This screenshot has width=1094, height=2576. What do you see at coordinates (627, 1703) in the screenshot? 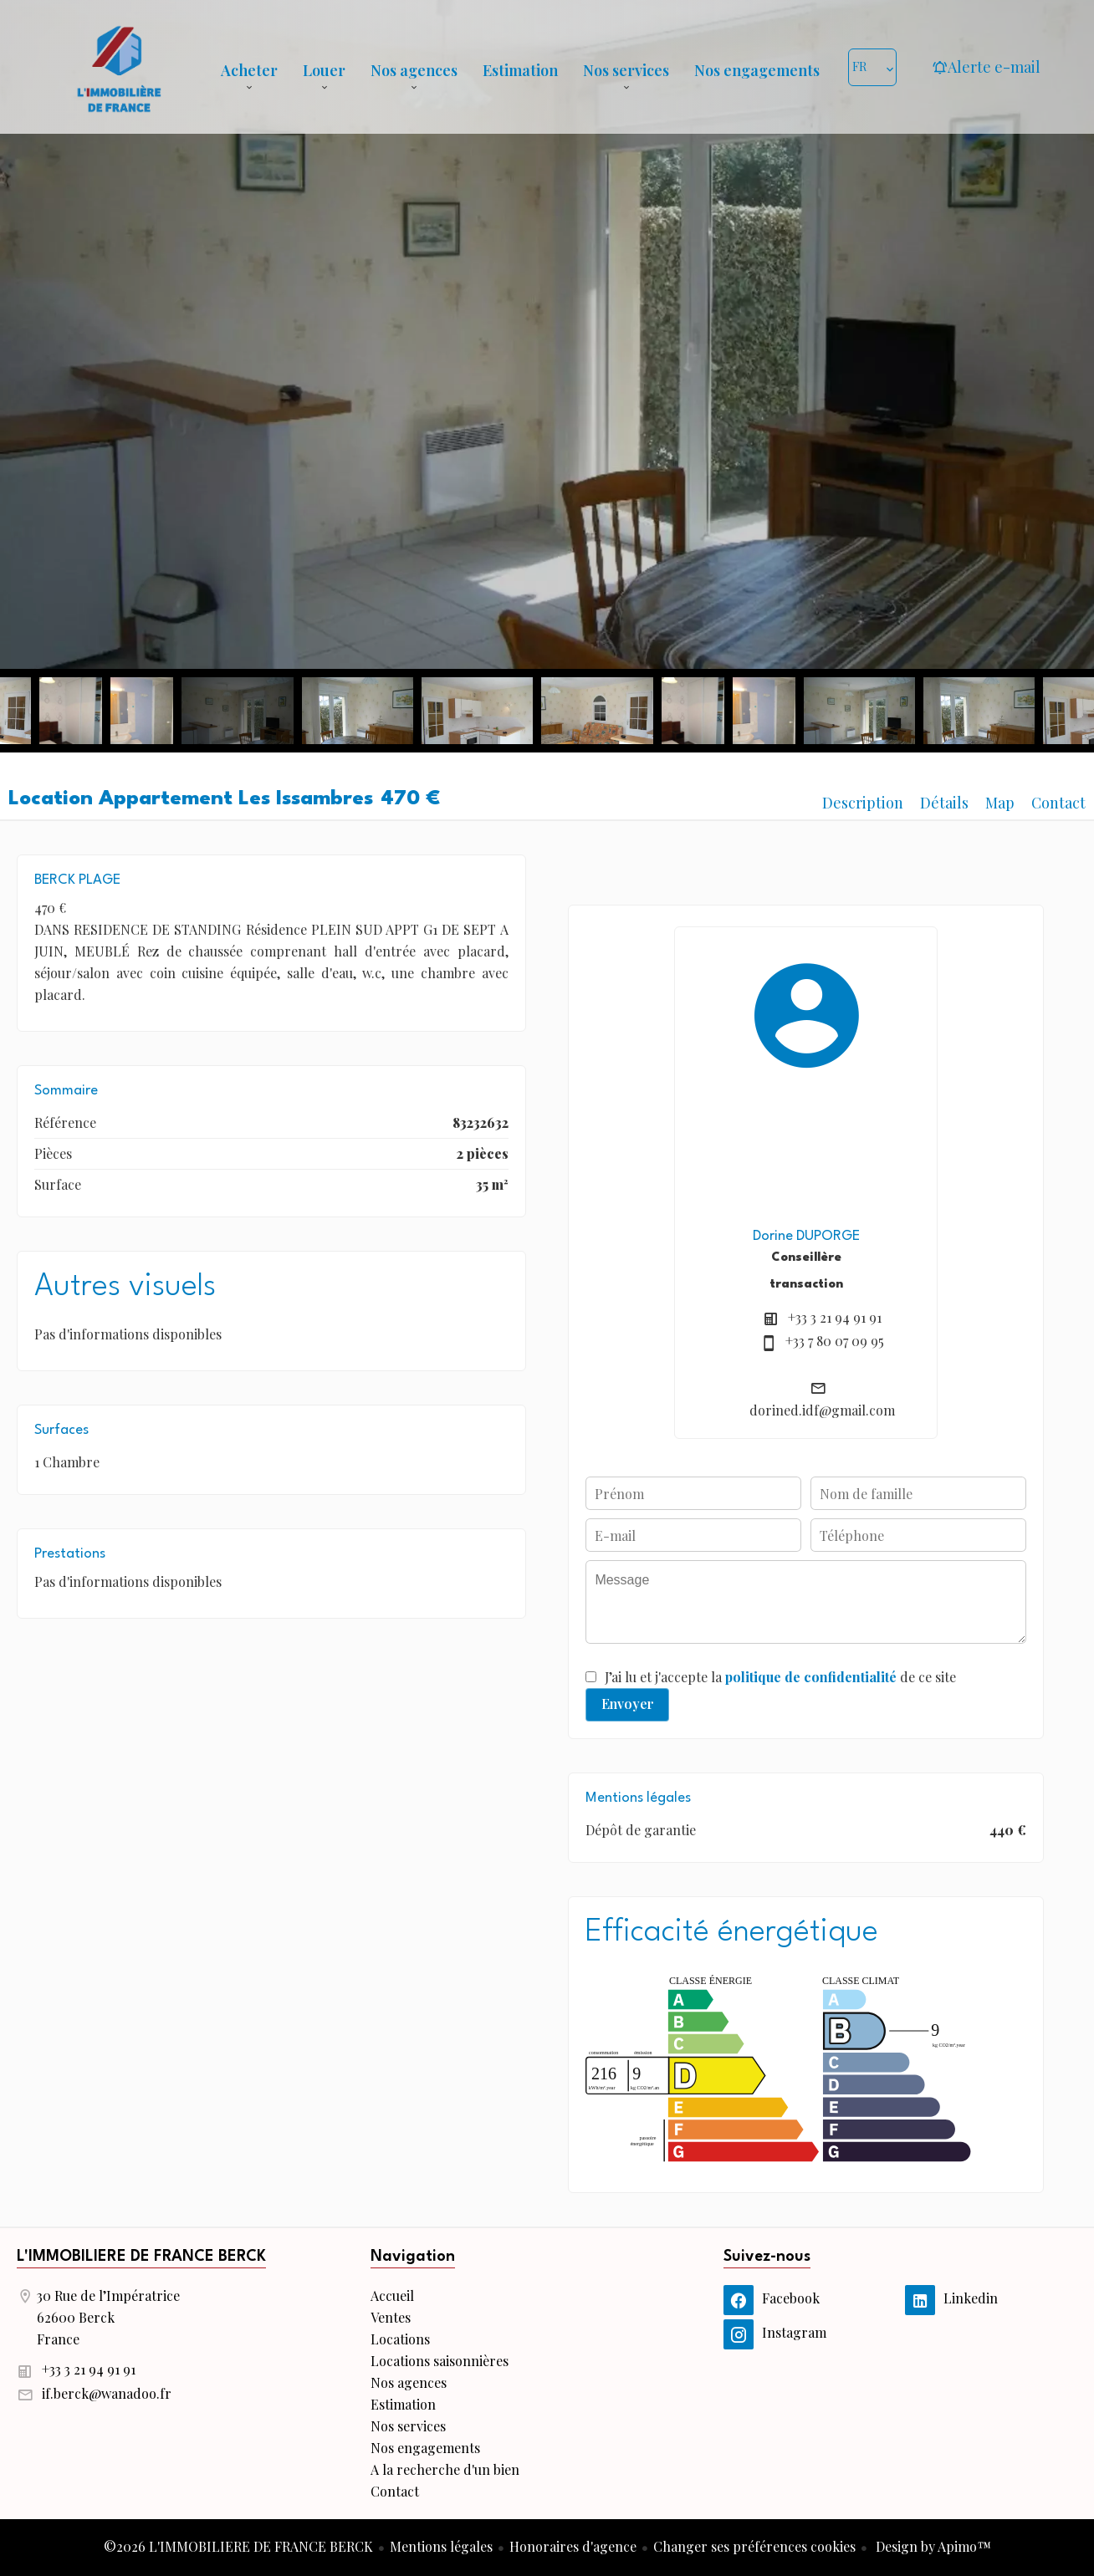
I see `Envoyer` at bounding box center [627, 1703].